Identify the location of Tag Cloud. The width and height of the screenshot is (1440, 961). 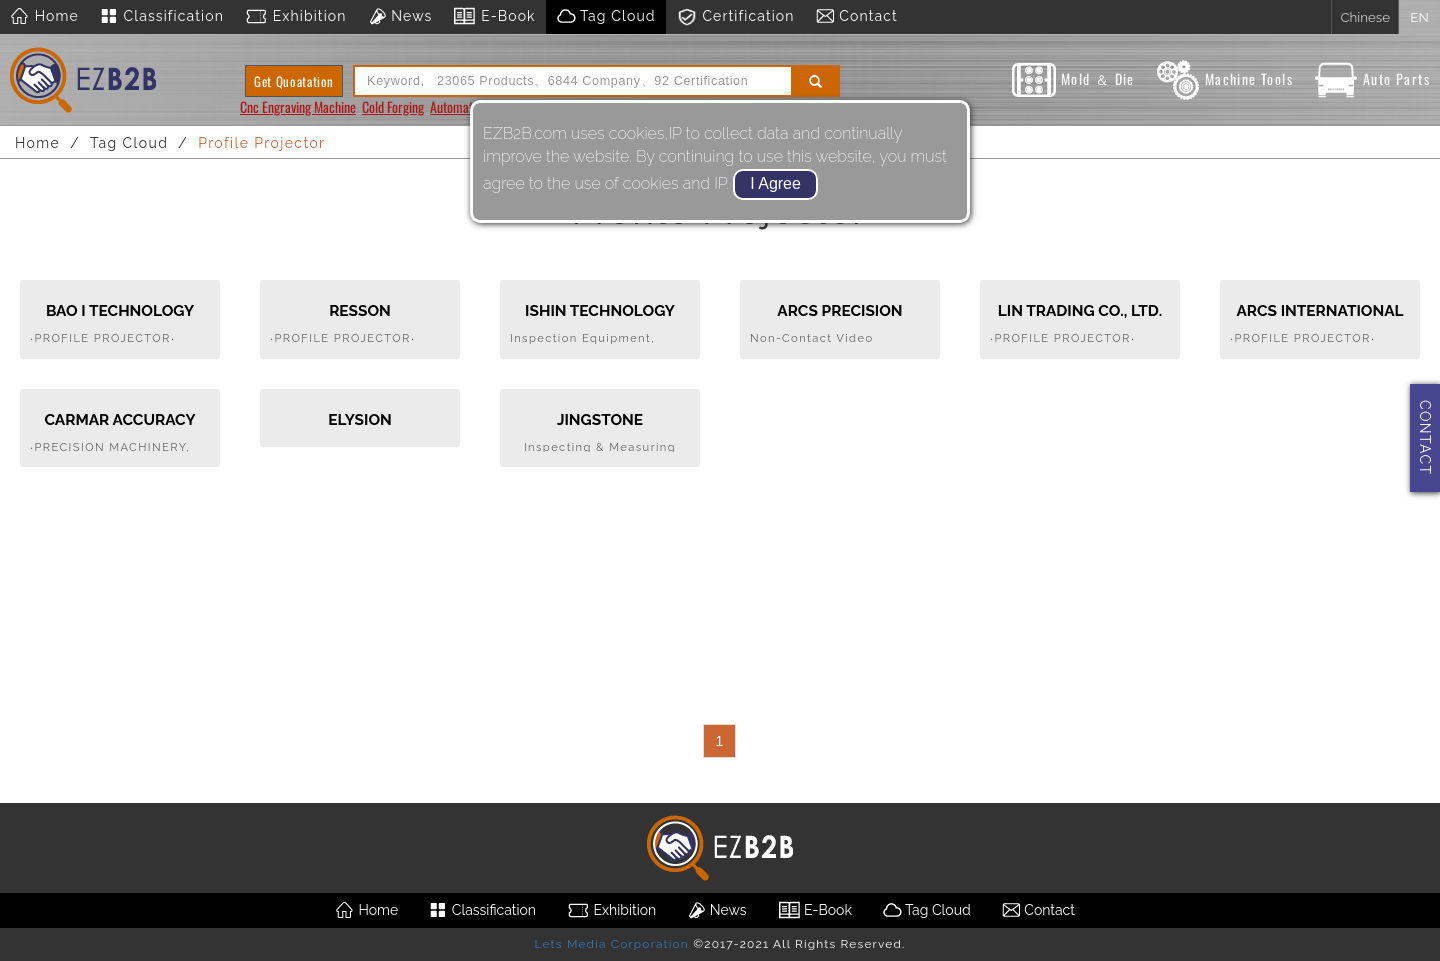
(606, 17).